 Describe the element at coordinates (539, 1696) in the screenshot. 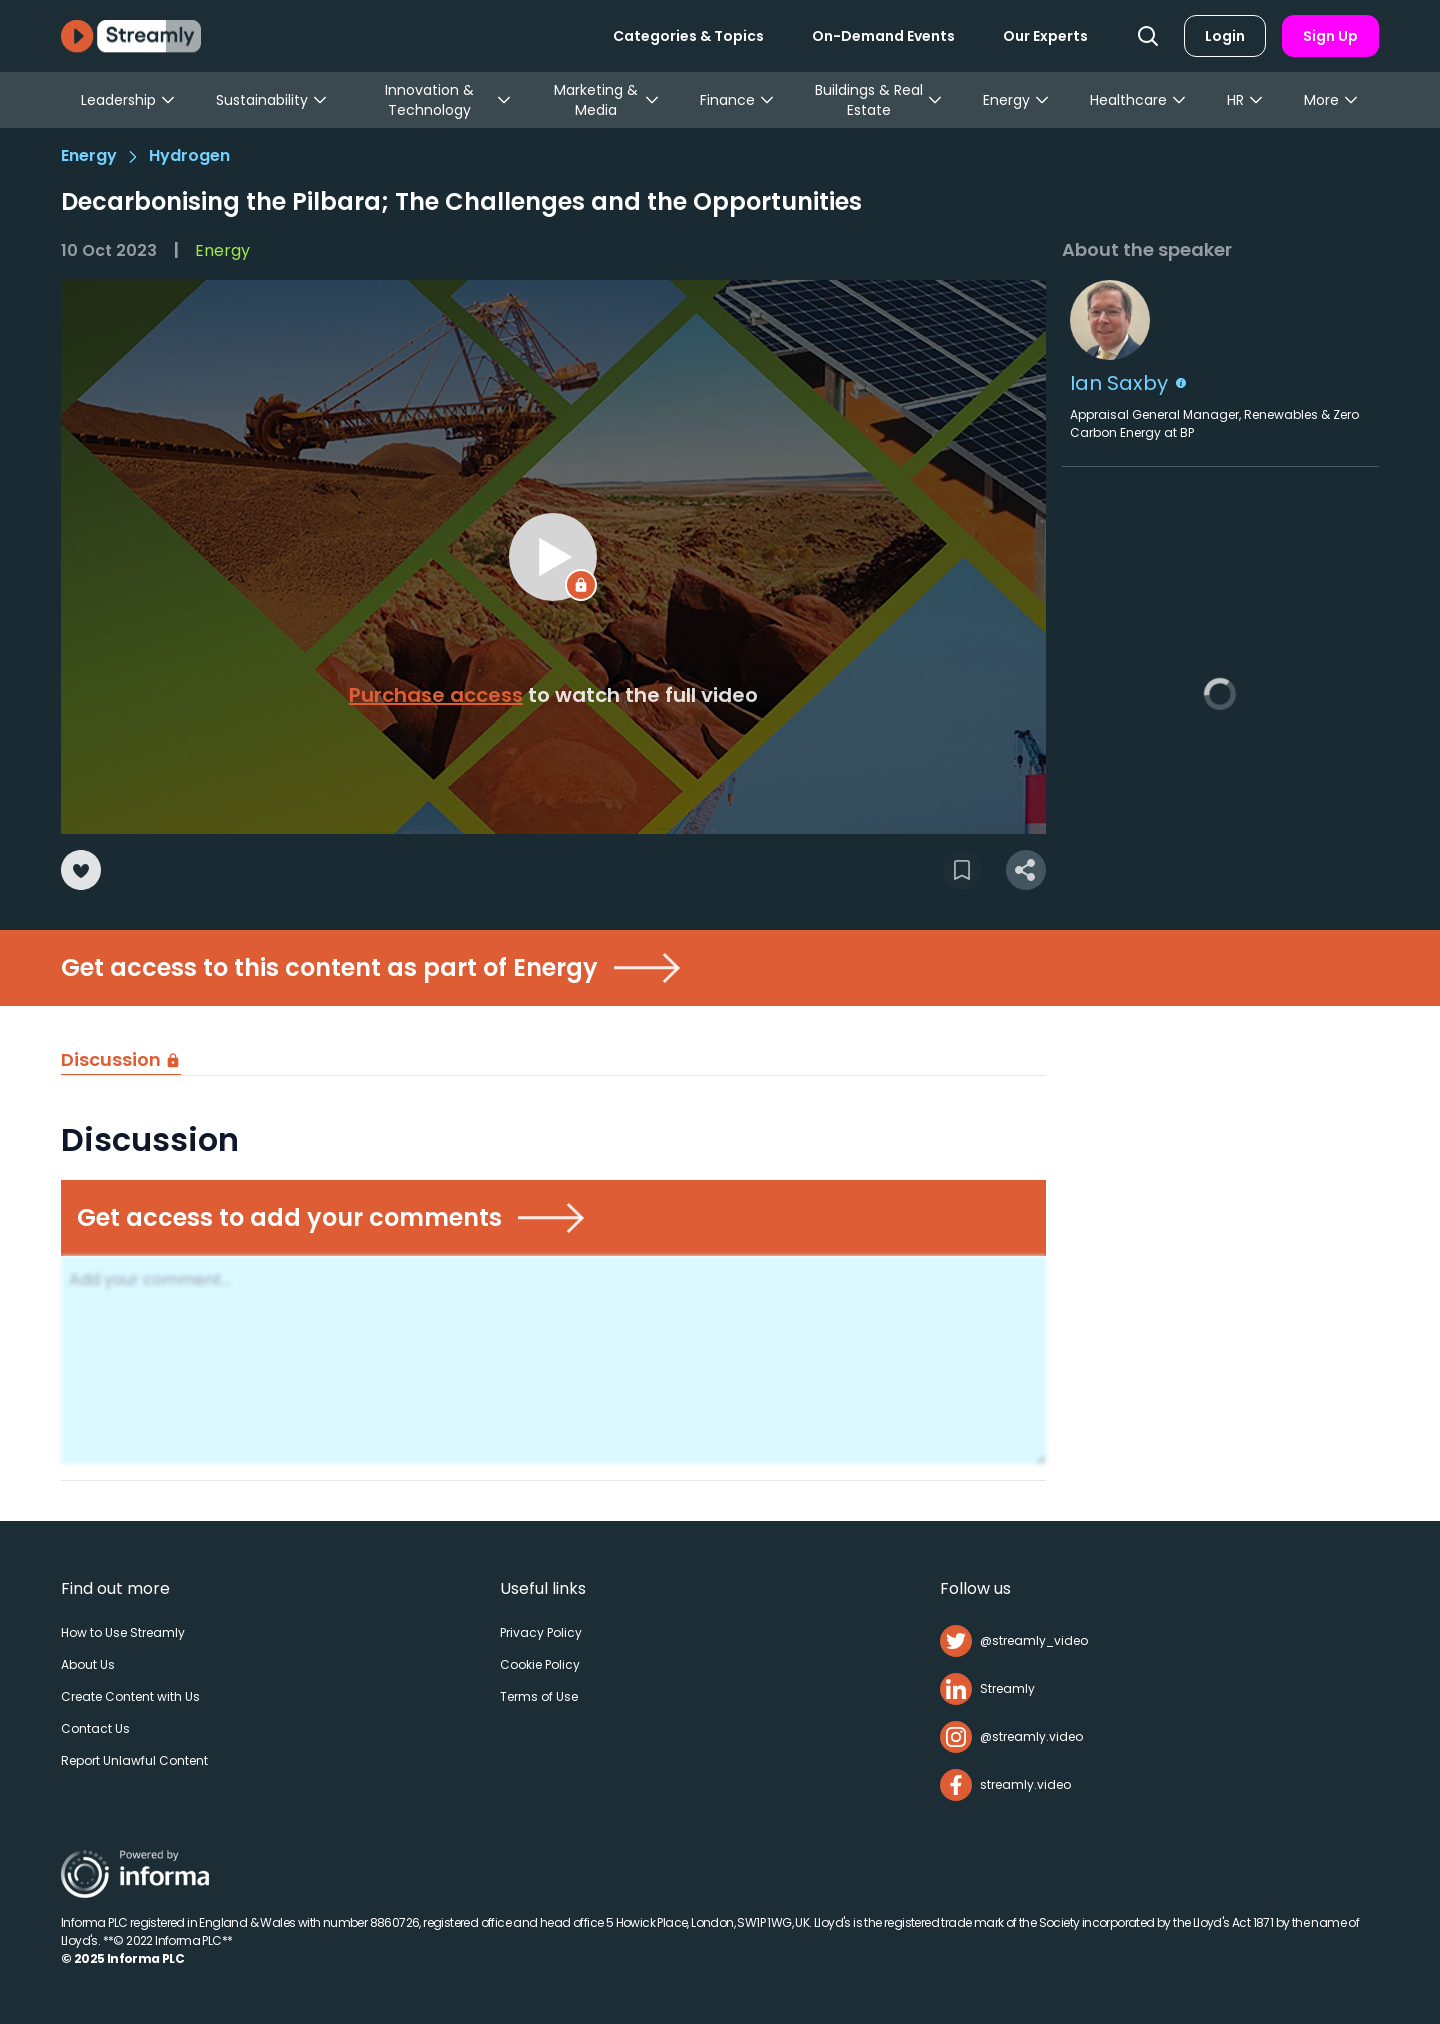

I see `Terms of Use` at that location.